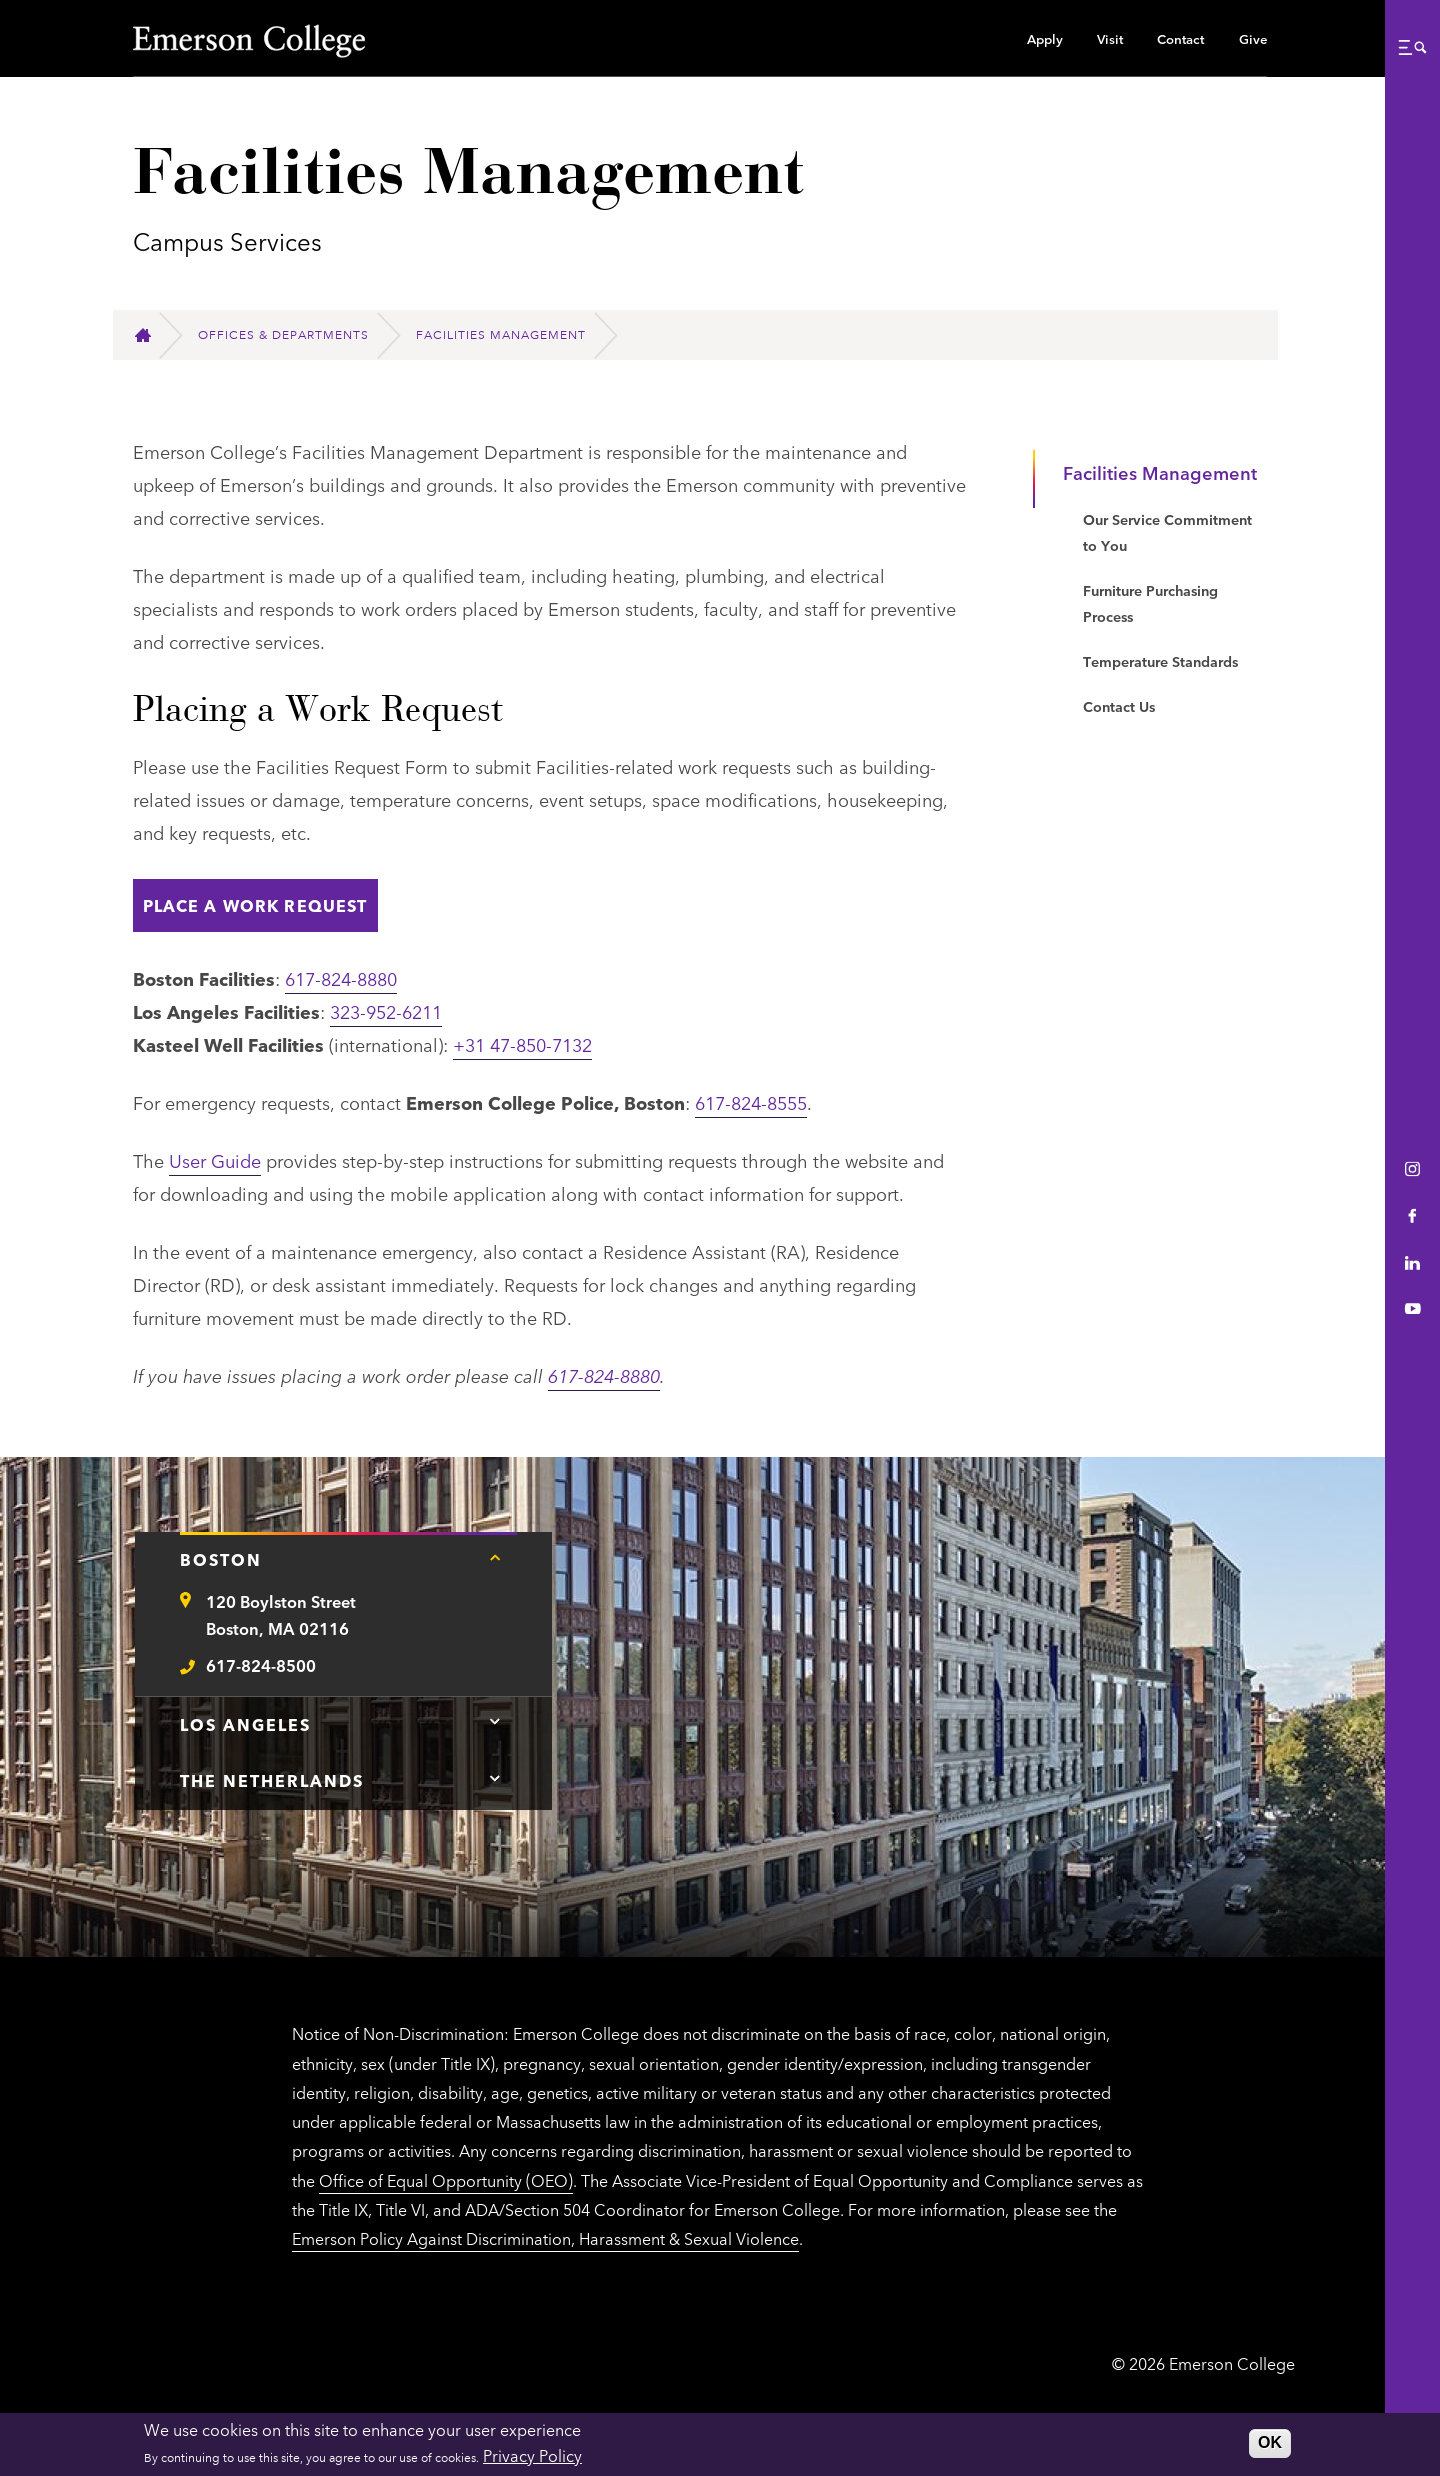  Describe the element at coordinates (1412, 47) in the screenshot. I see `[button]` at that location.